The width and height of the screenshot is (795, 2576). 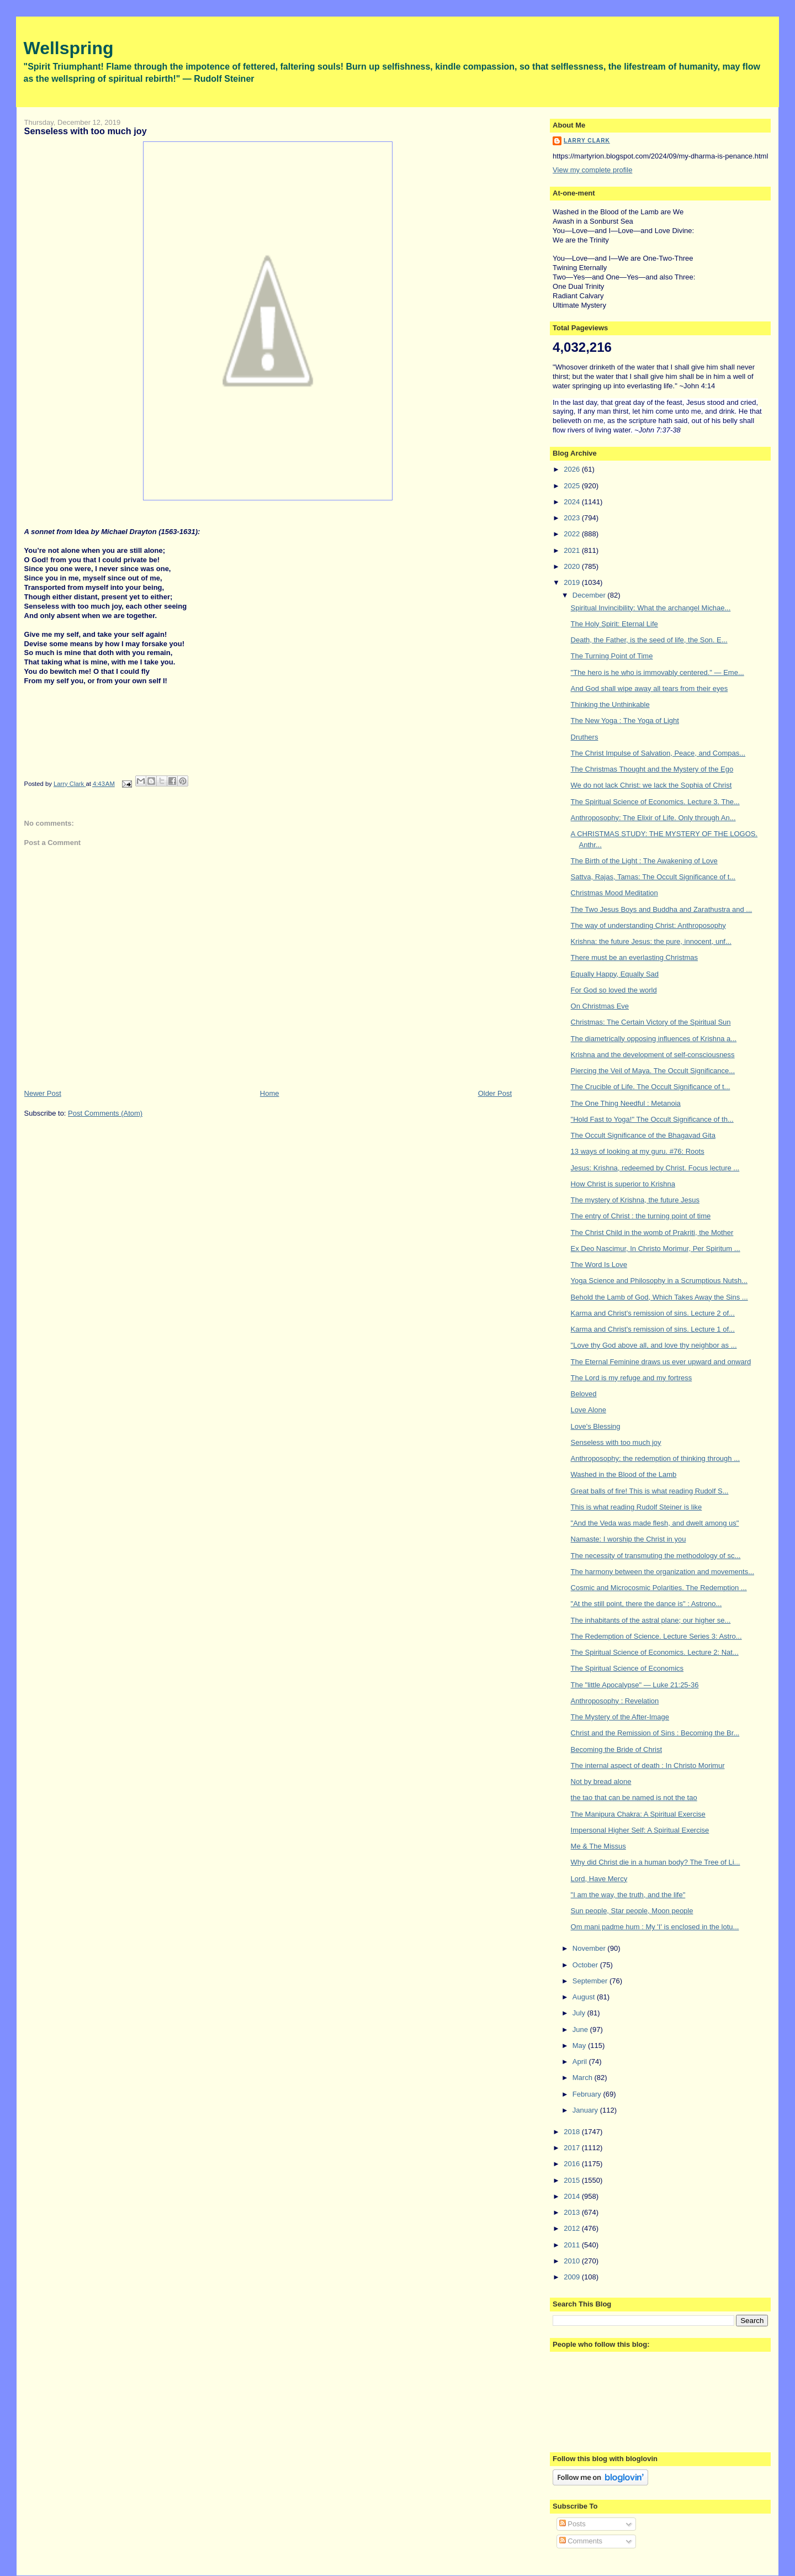 I want to click on Impersonal Higher Self: A Spiritual Exercise, so click(x=640, y=1830).